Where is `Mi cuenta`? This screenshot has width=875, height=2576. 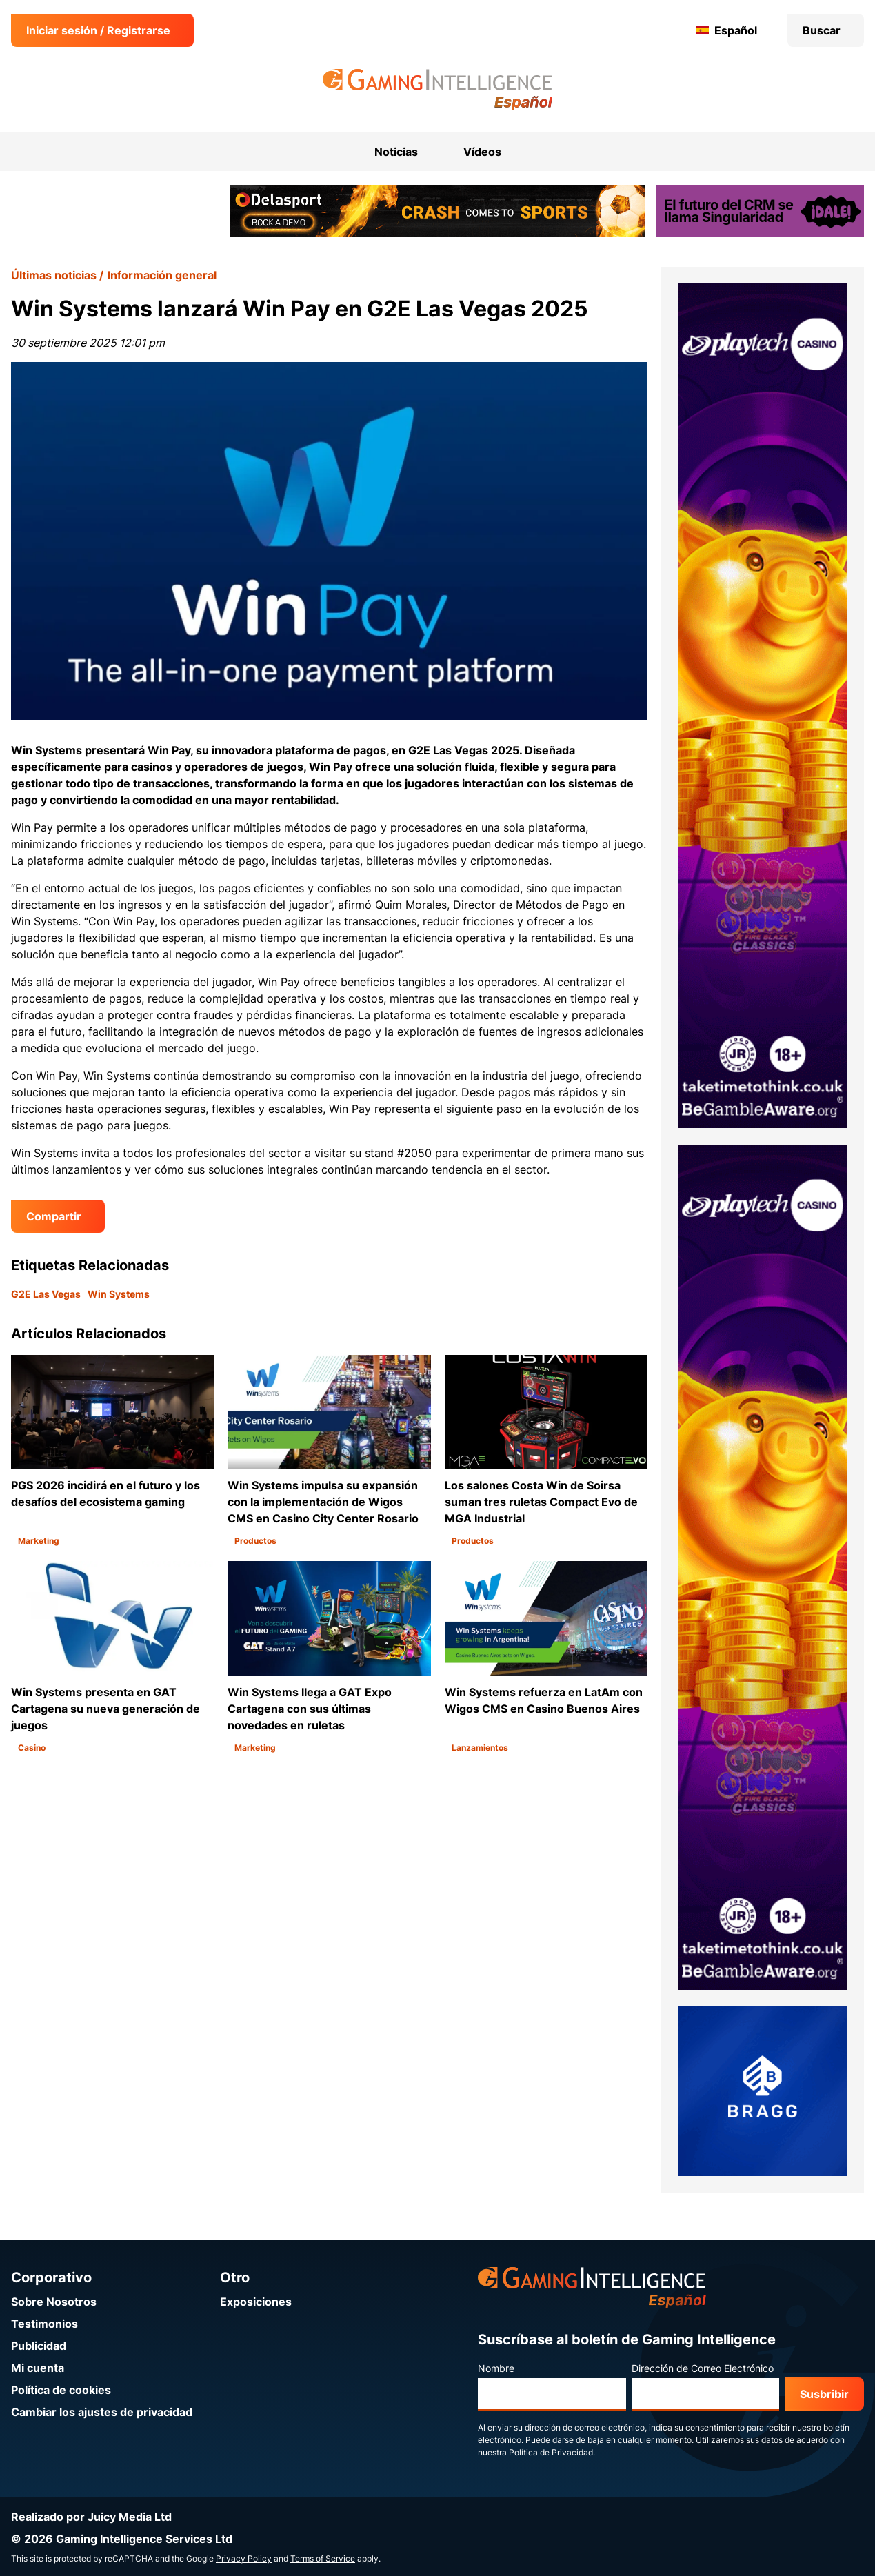 Mi cuenta is located at coordinates (37, 2368).